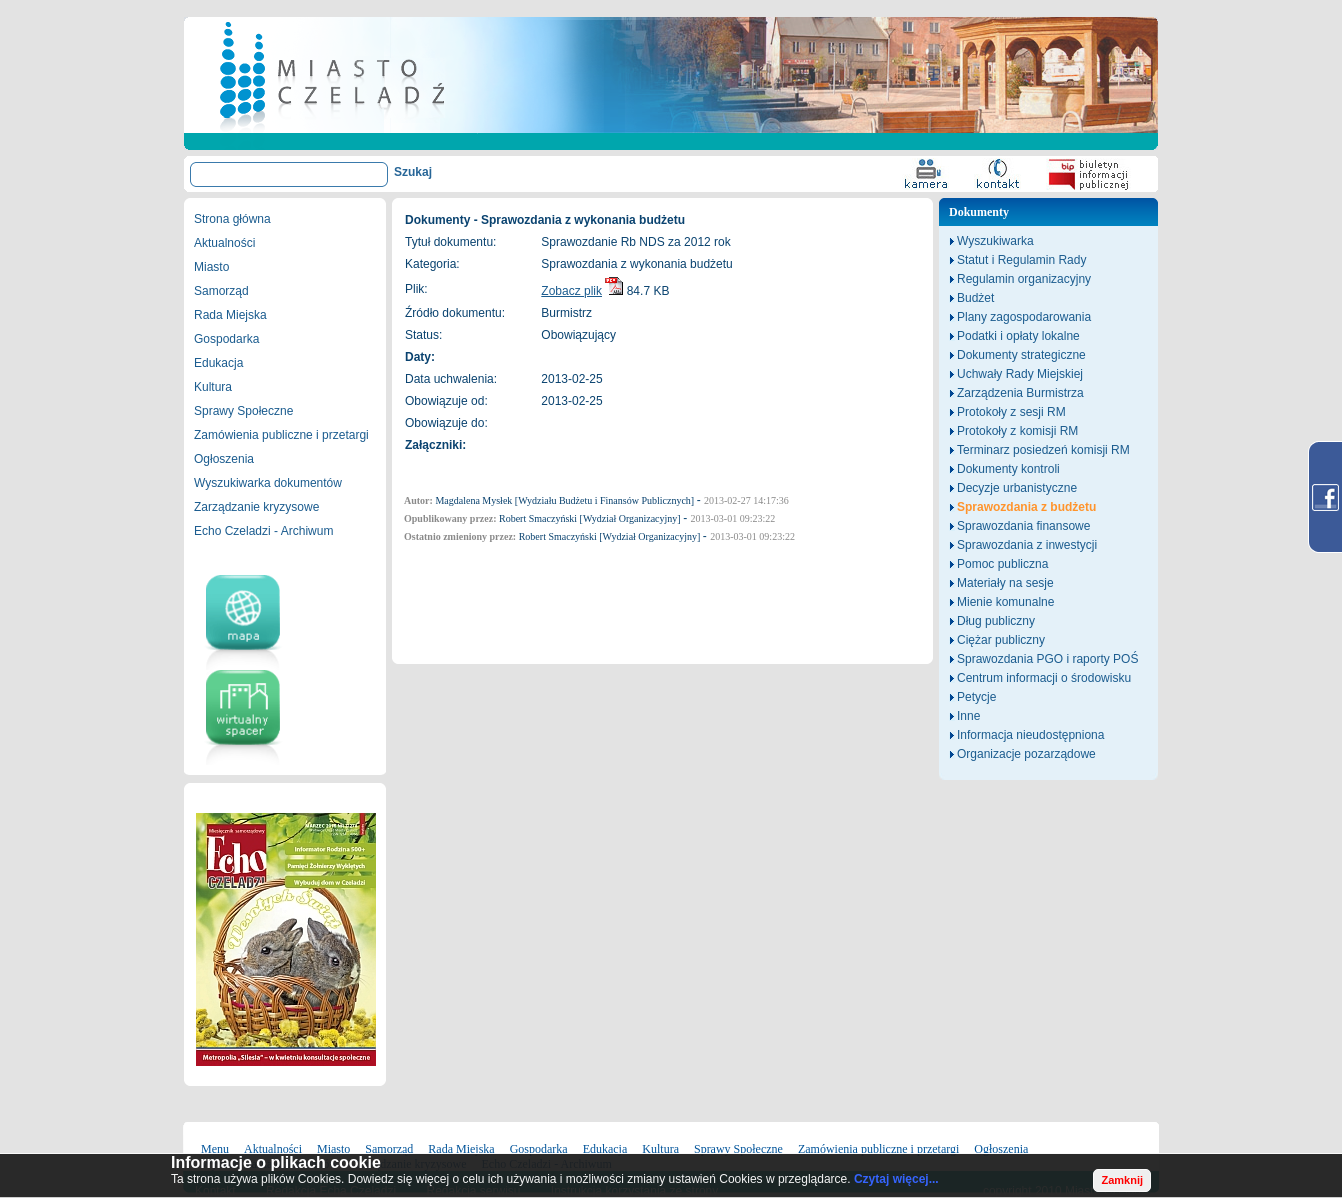 The height and width of the screenshot is (1198, 1342). What do you see at coordinates (213, 387) in the screenshot?
I see `Kultura` at bounding box center [213, 387].